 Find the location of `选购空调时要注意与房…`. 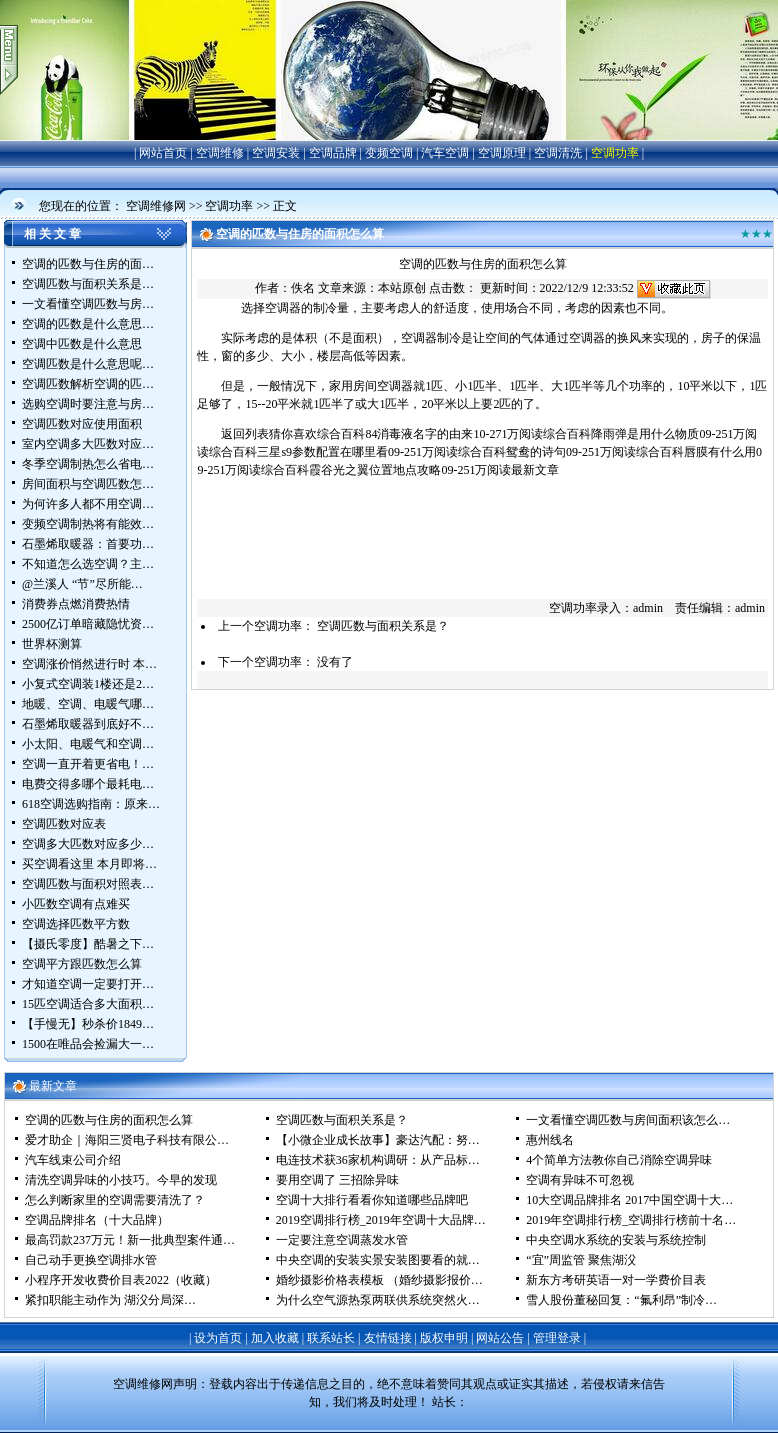

选购空调时要注意与房… is located at coordinates (88, 404).